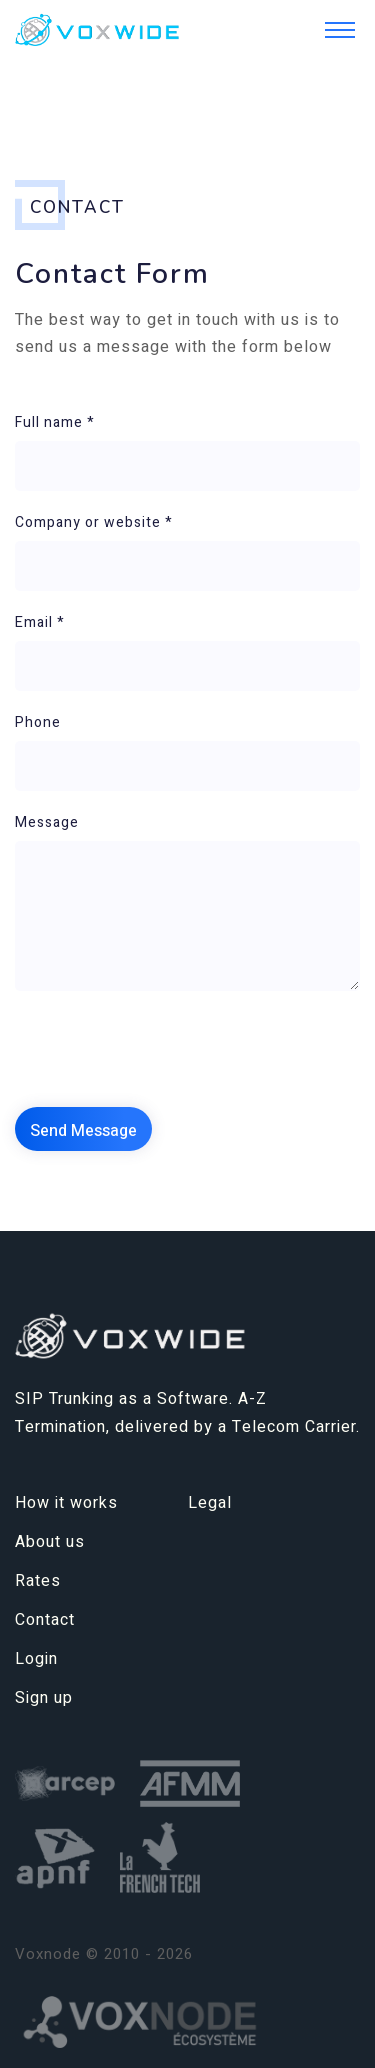 The image size is (375, 2068). Describe the element at coordinates (50, 1542) in the screenshot. I see `About us` at that location.